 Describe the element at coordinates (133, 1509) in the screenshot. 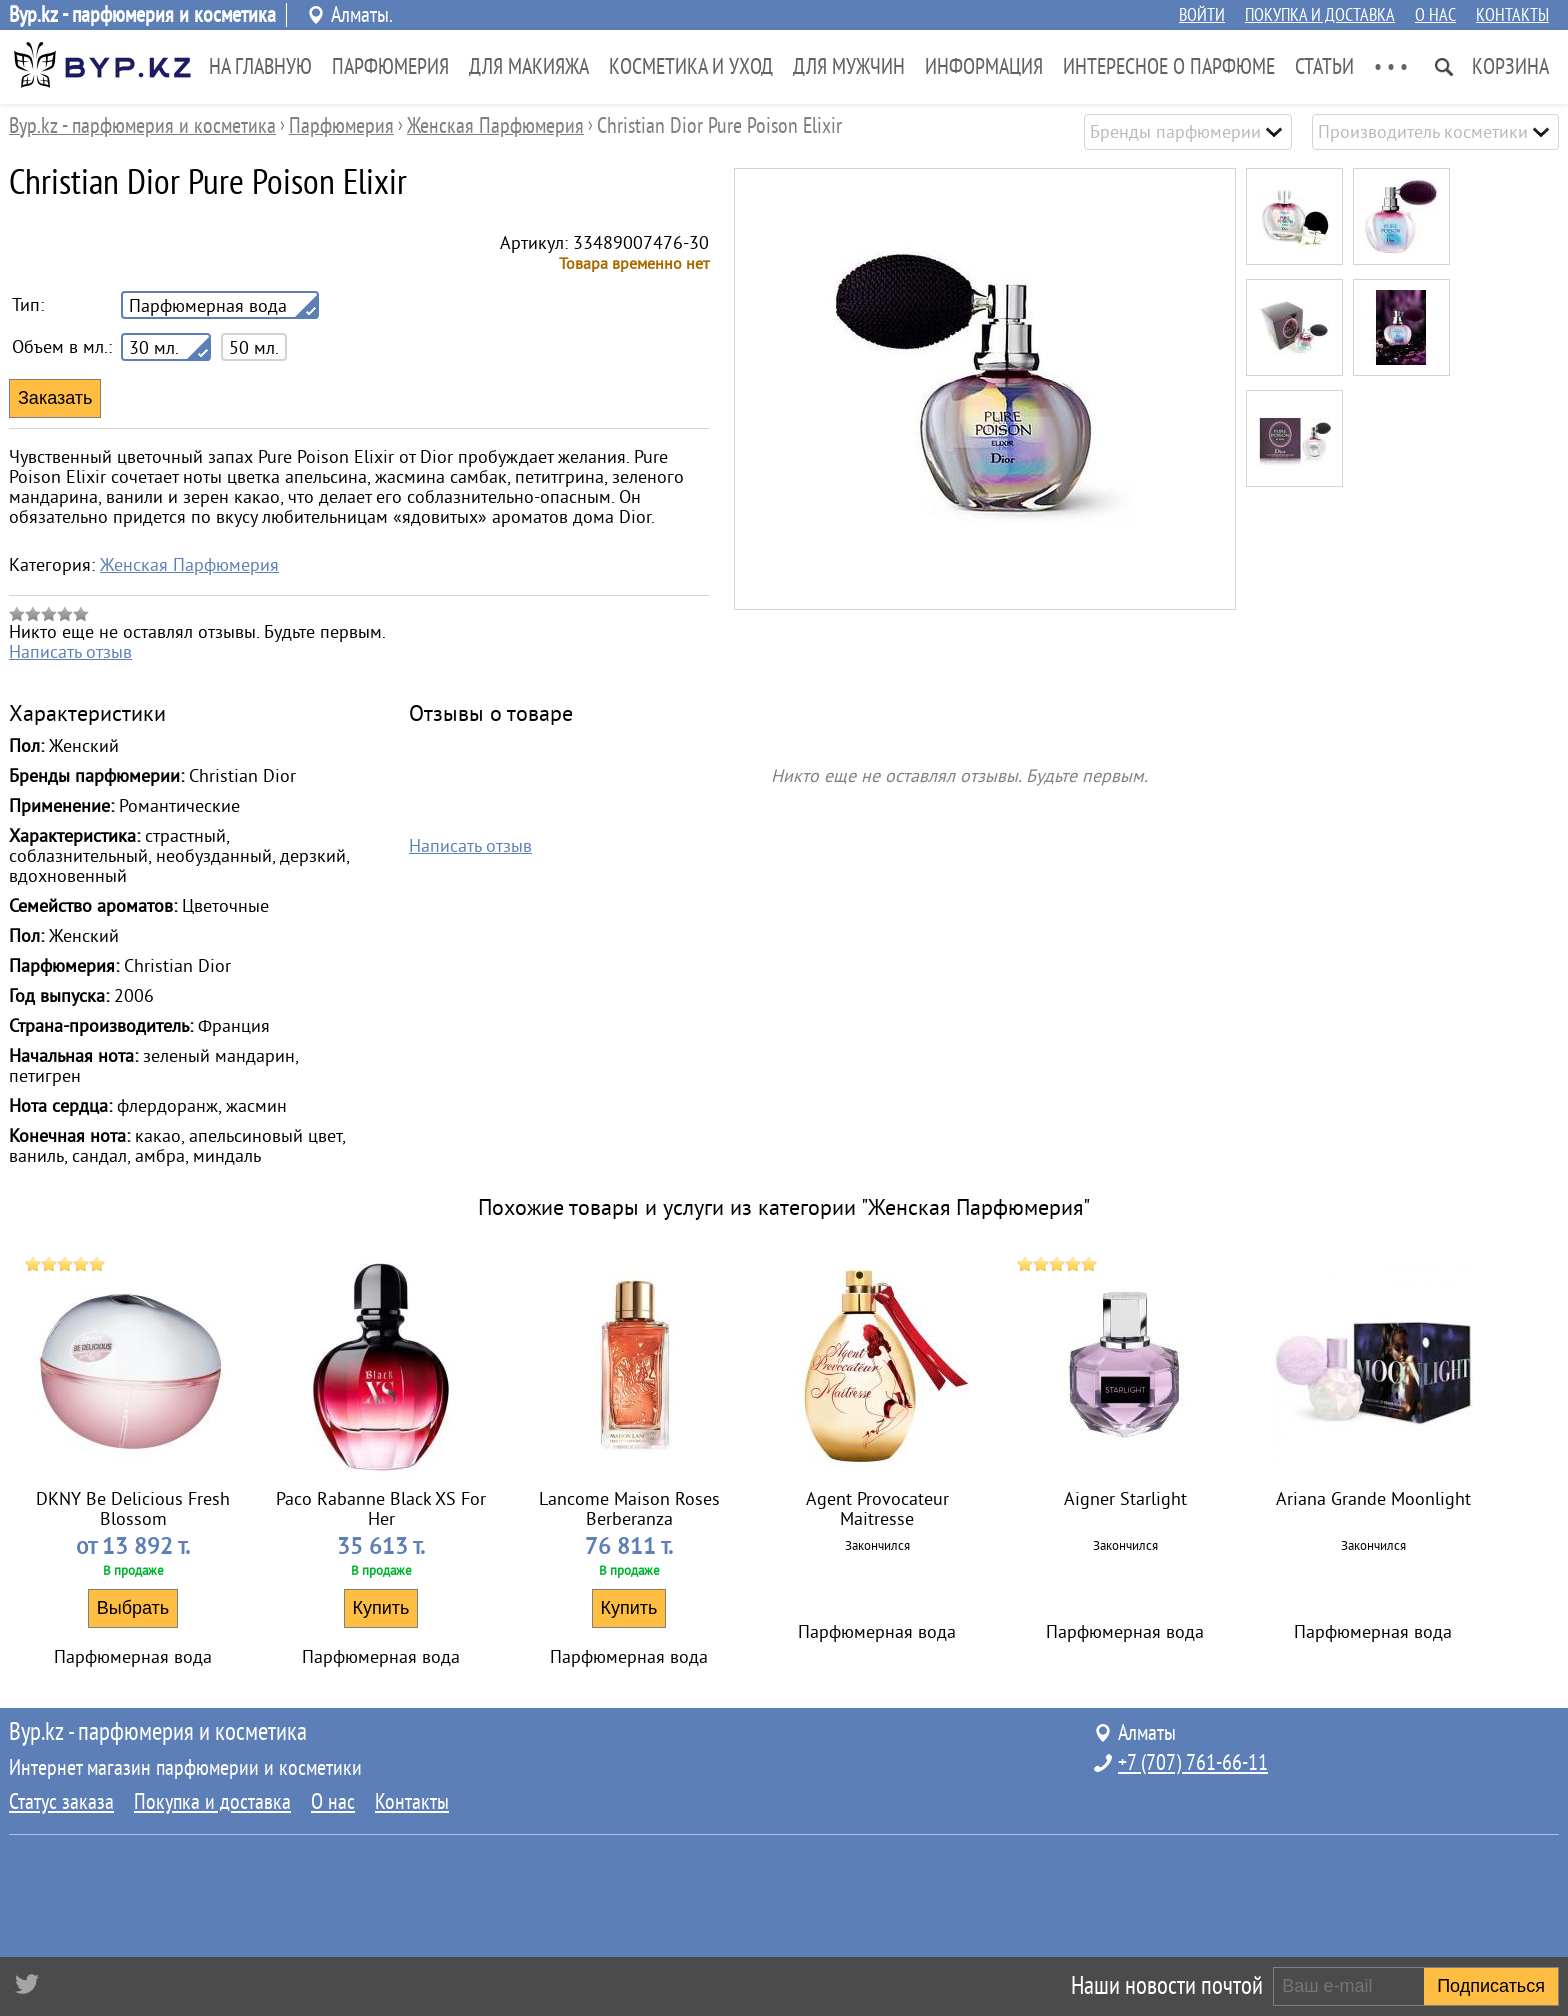

I see `DKNY Be Delicious Fresh Blossom` at that location.